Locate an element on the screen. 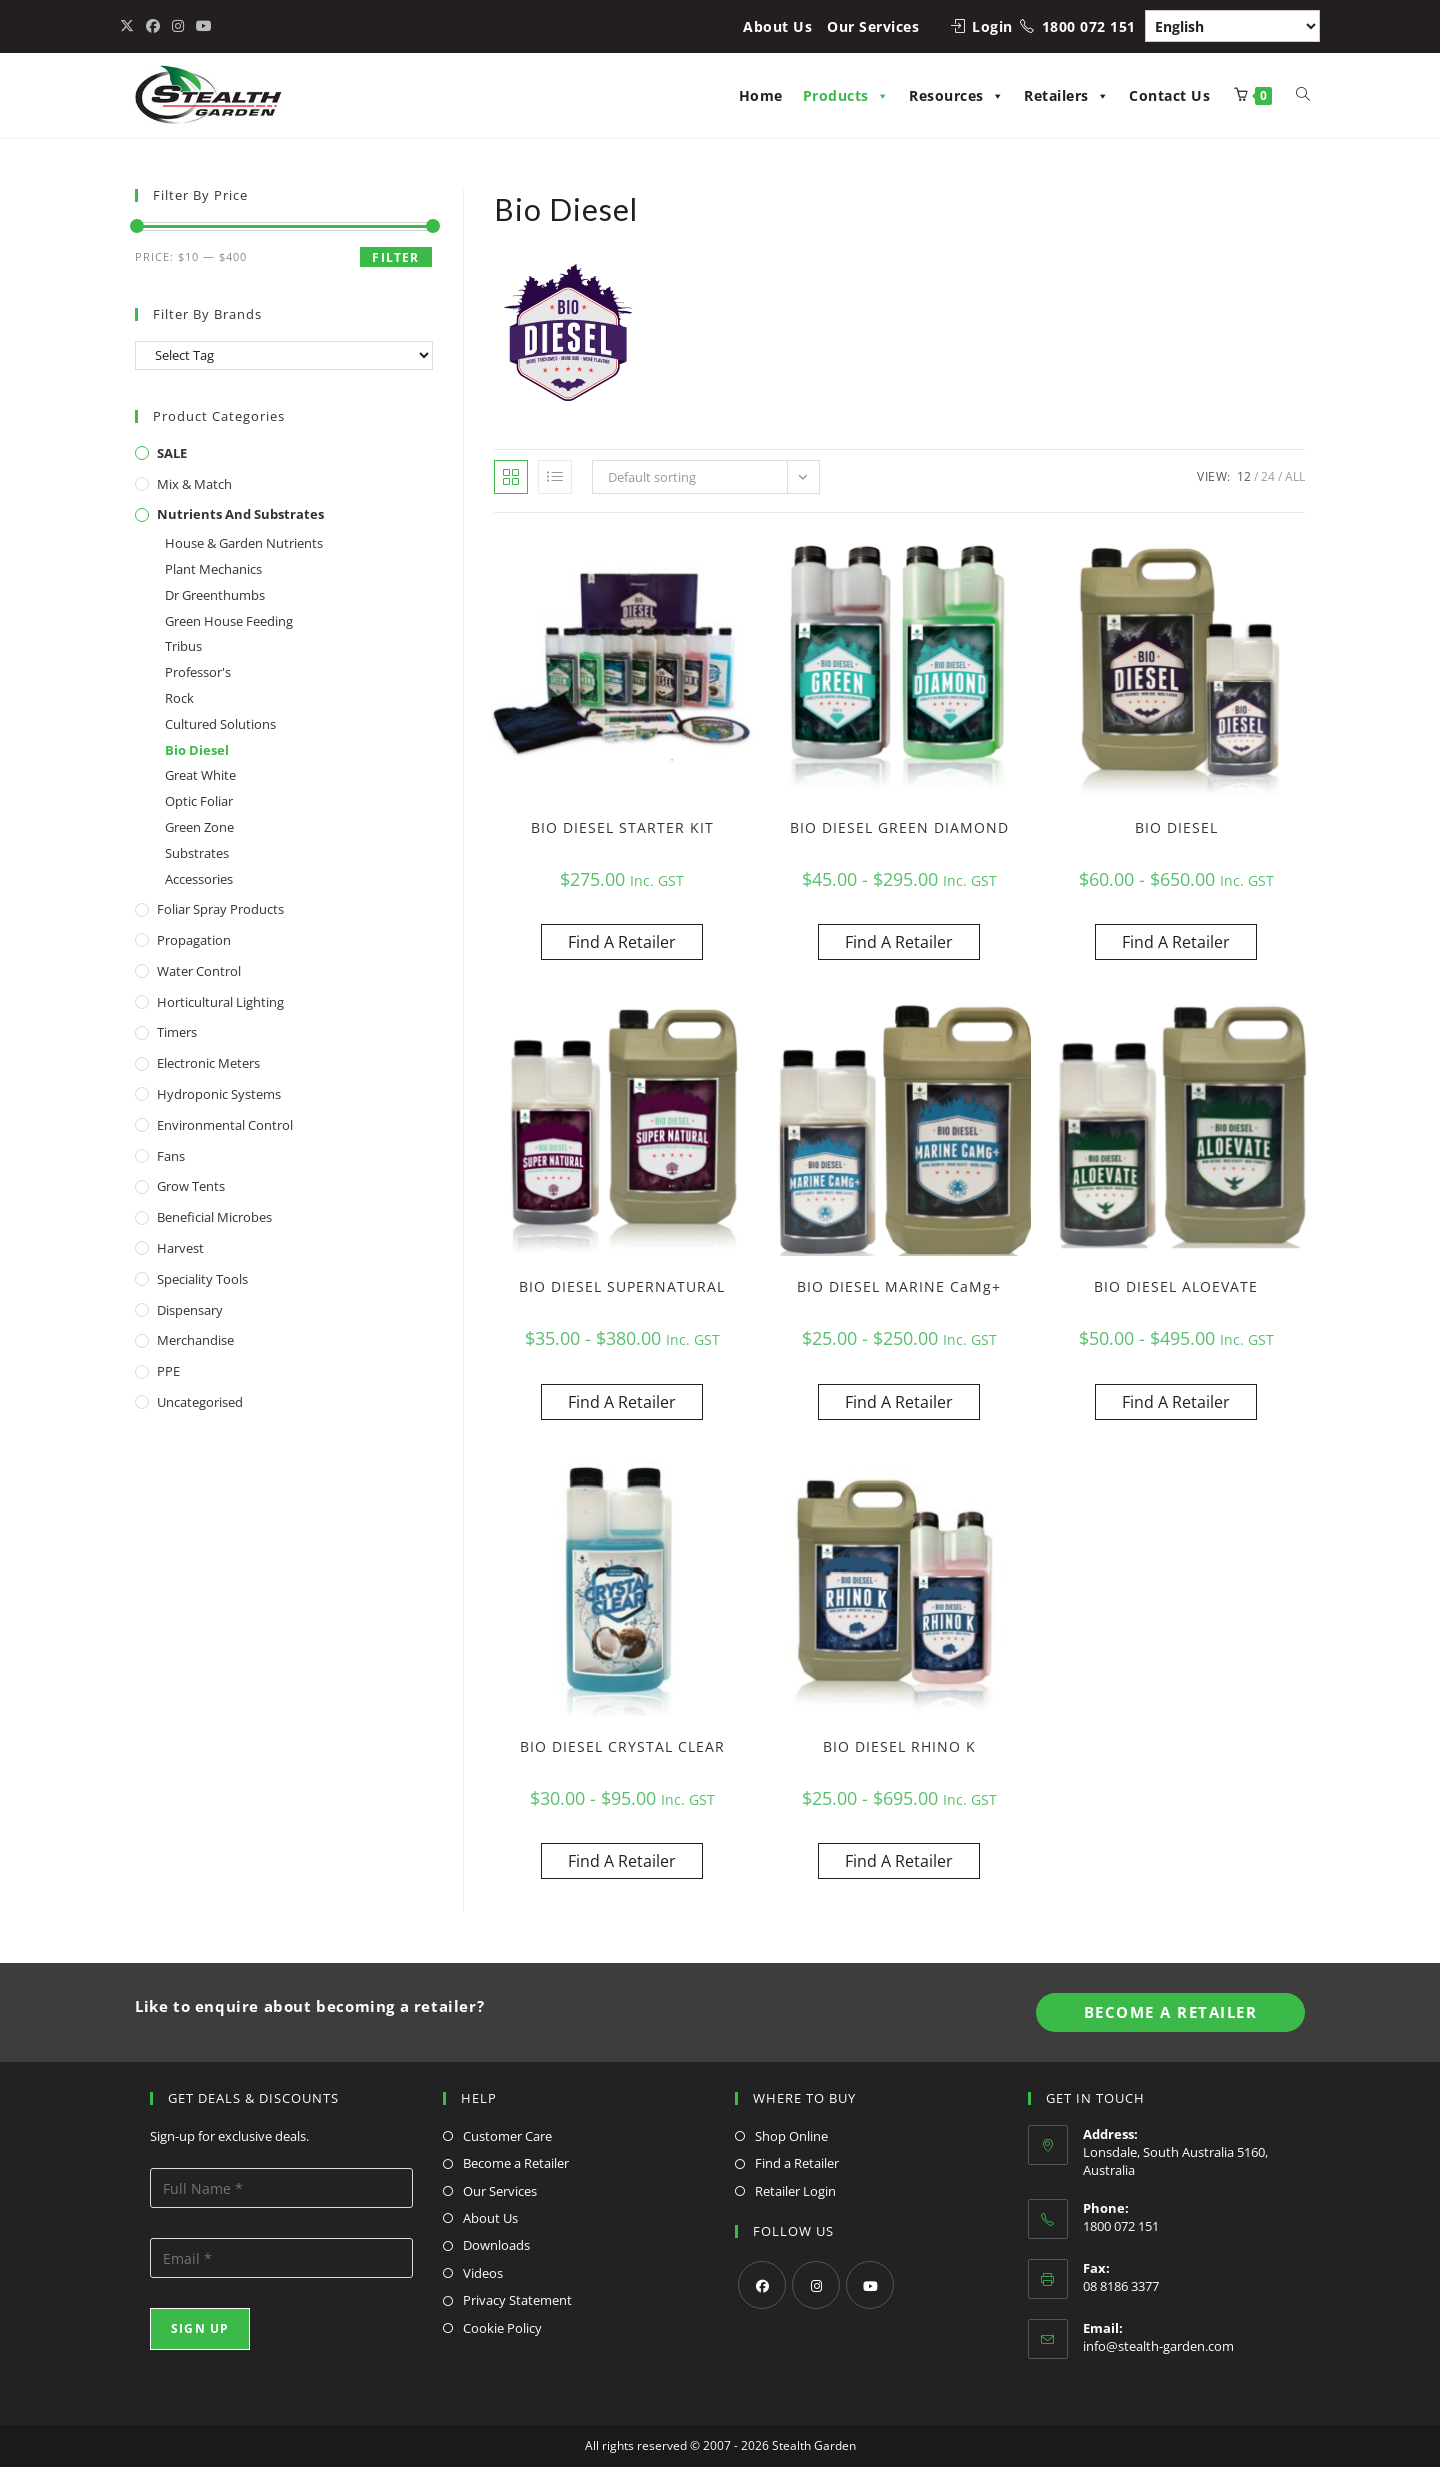 This screenshot has width=1440, height=2467. Professor's is located at coordinates (198, 672).